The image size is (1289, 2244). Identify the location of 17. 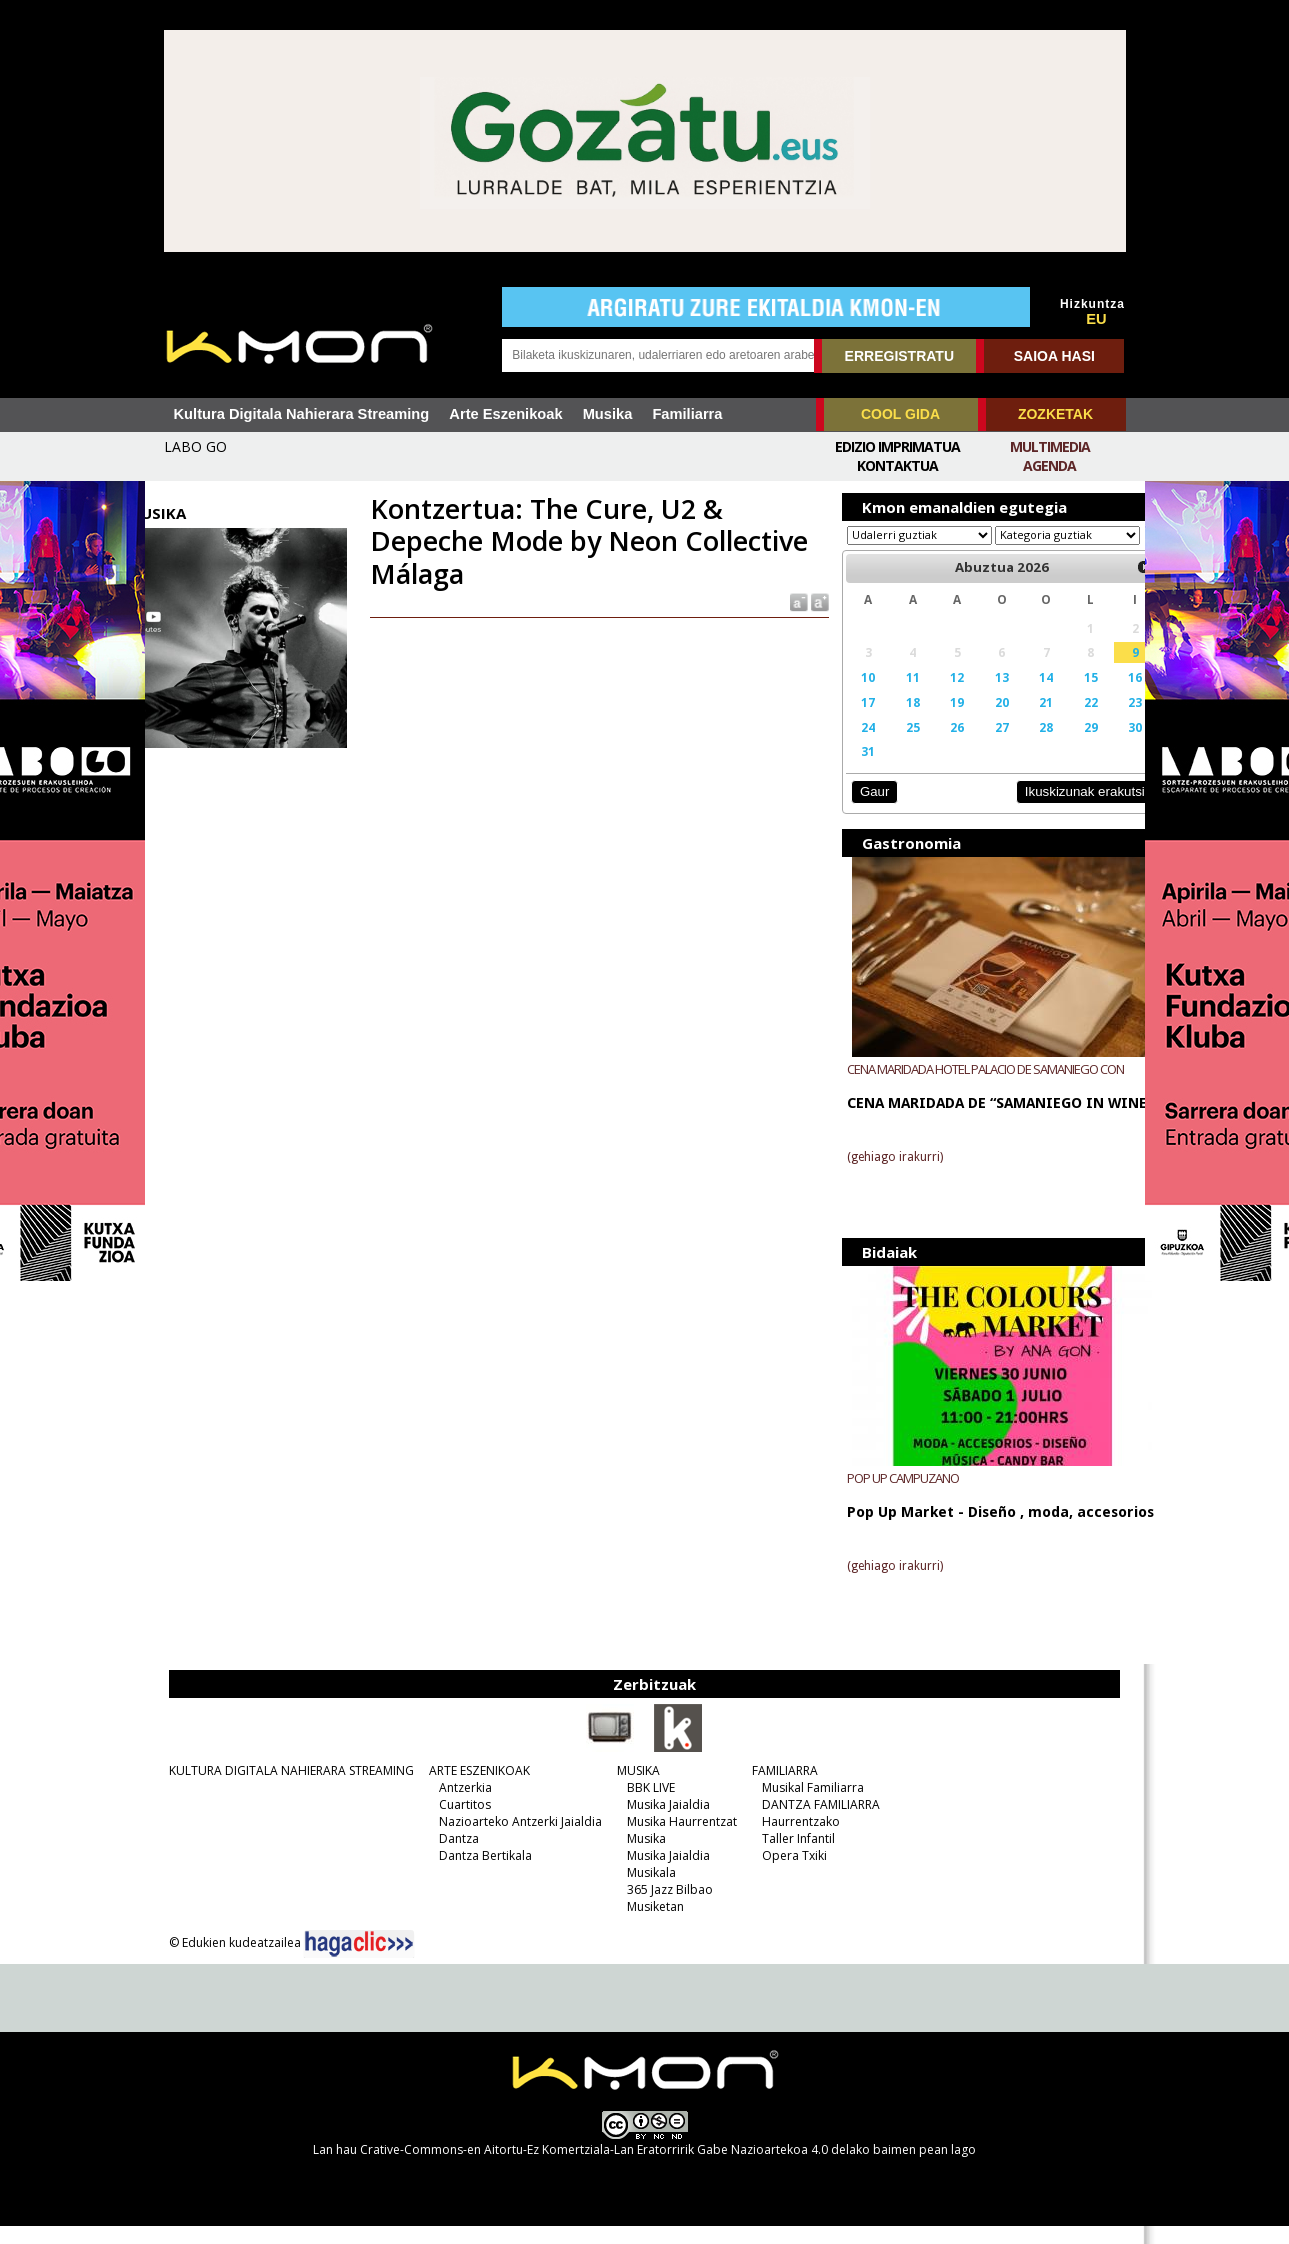
(855, 721).